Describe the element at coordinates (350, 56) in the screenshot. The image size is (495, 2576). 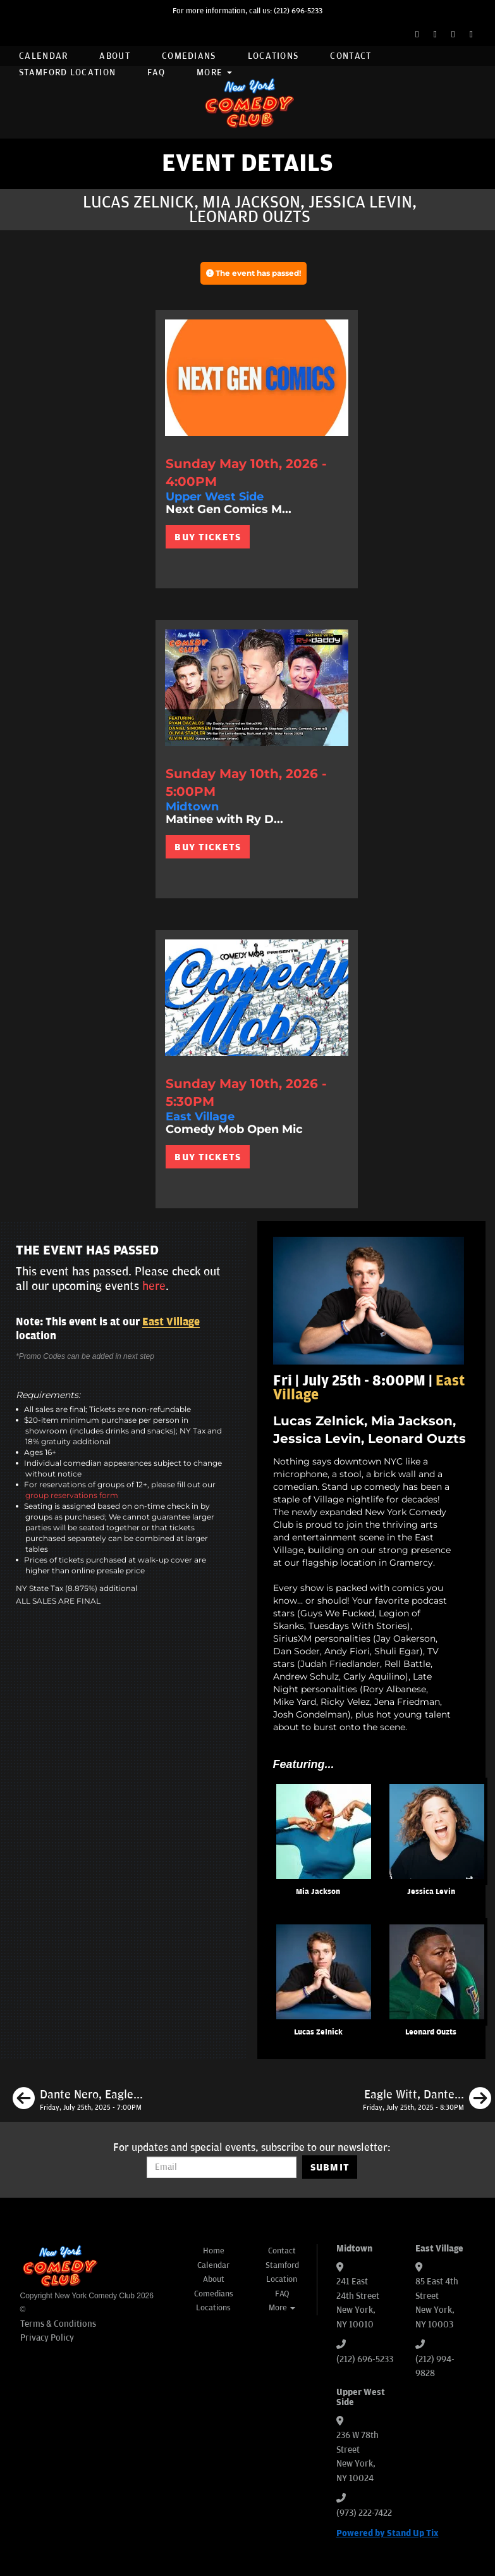
I see `Contact` at that location.